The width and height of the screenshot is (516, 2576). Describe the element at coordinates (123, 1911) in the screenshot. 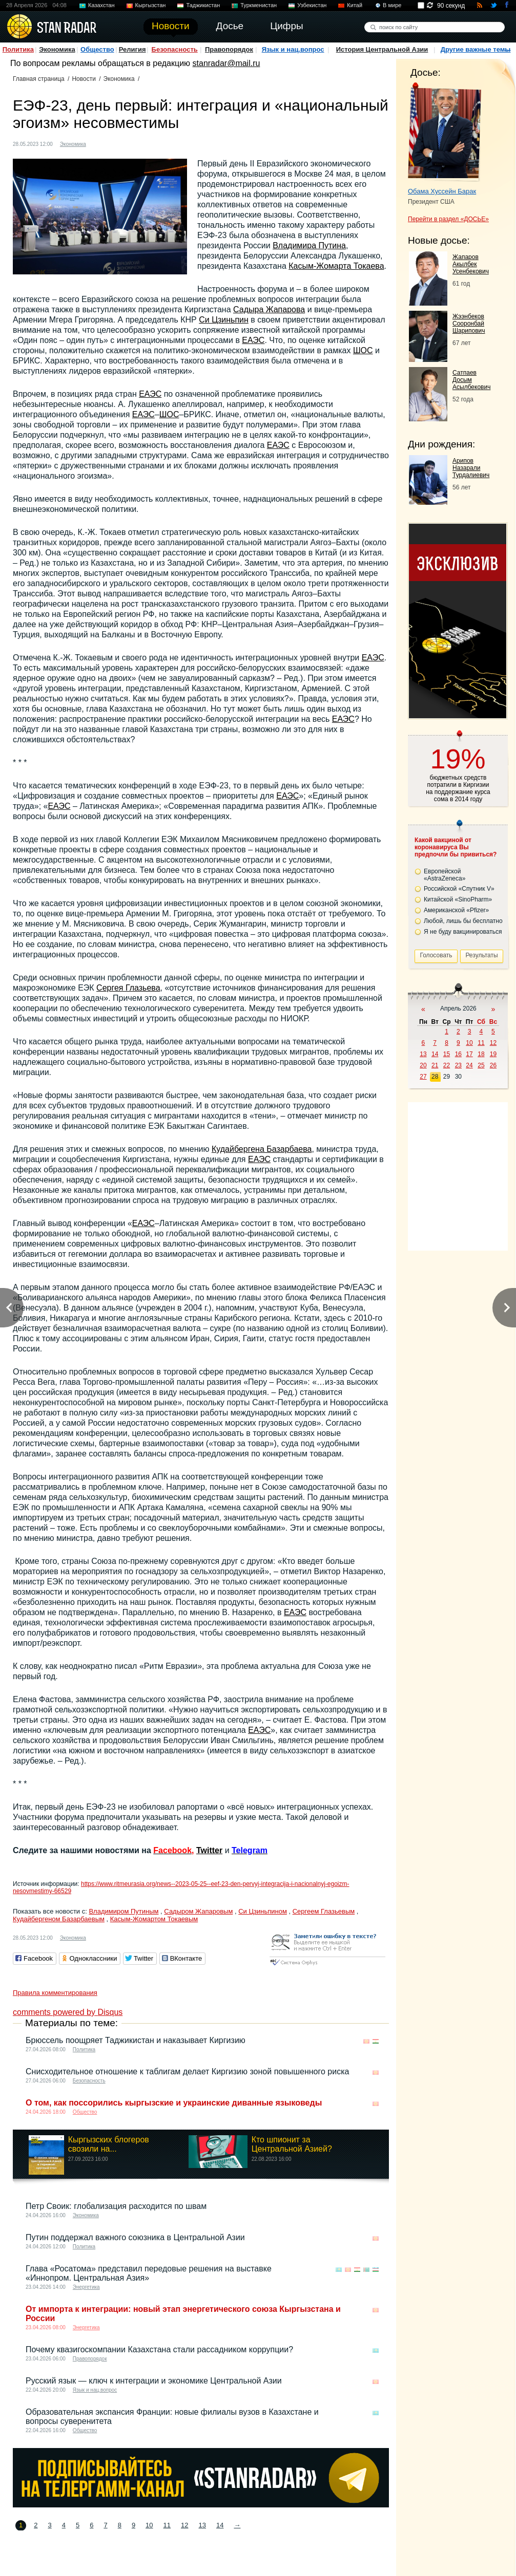

I see `Владимиром Путиным` at that location.